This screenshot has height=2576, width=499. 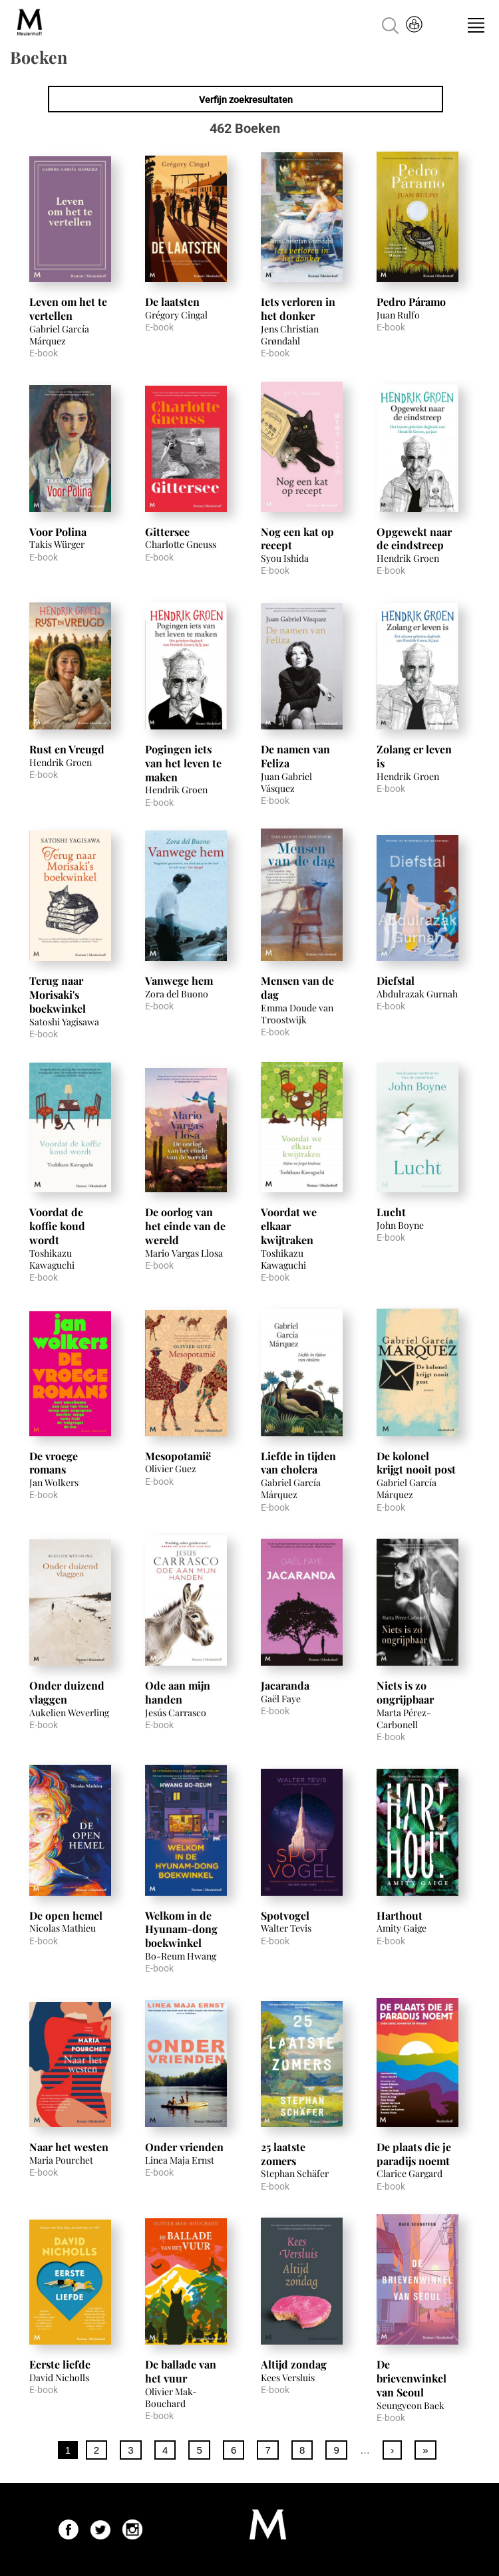 What do you see at coordinates (298, 308) in the screenshot?
I see `Iets verloren in het donker` at bounding box center [298, 308].